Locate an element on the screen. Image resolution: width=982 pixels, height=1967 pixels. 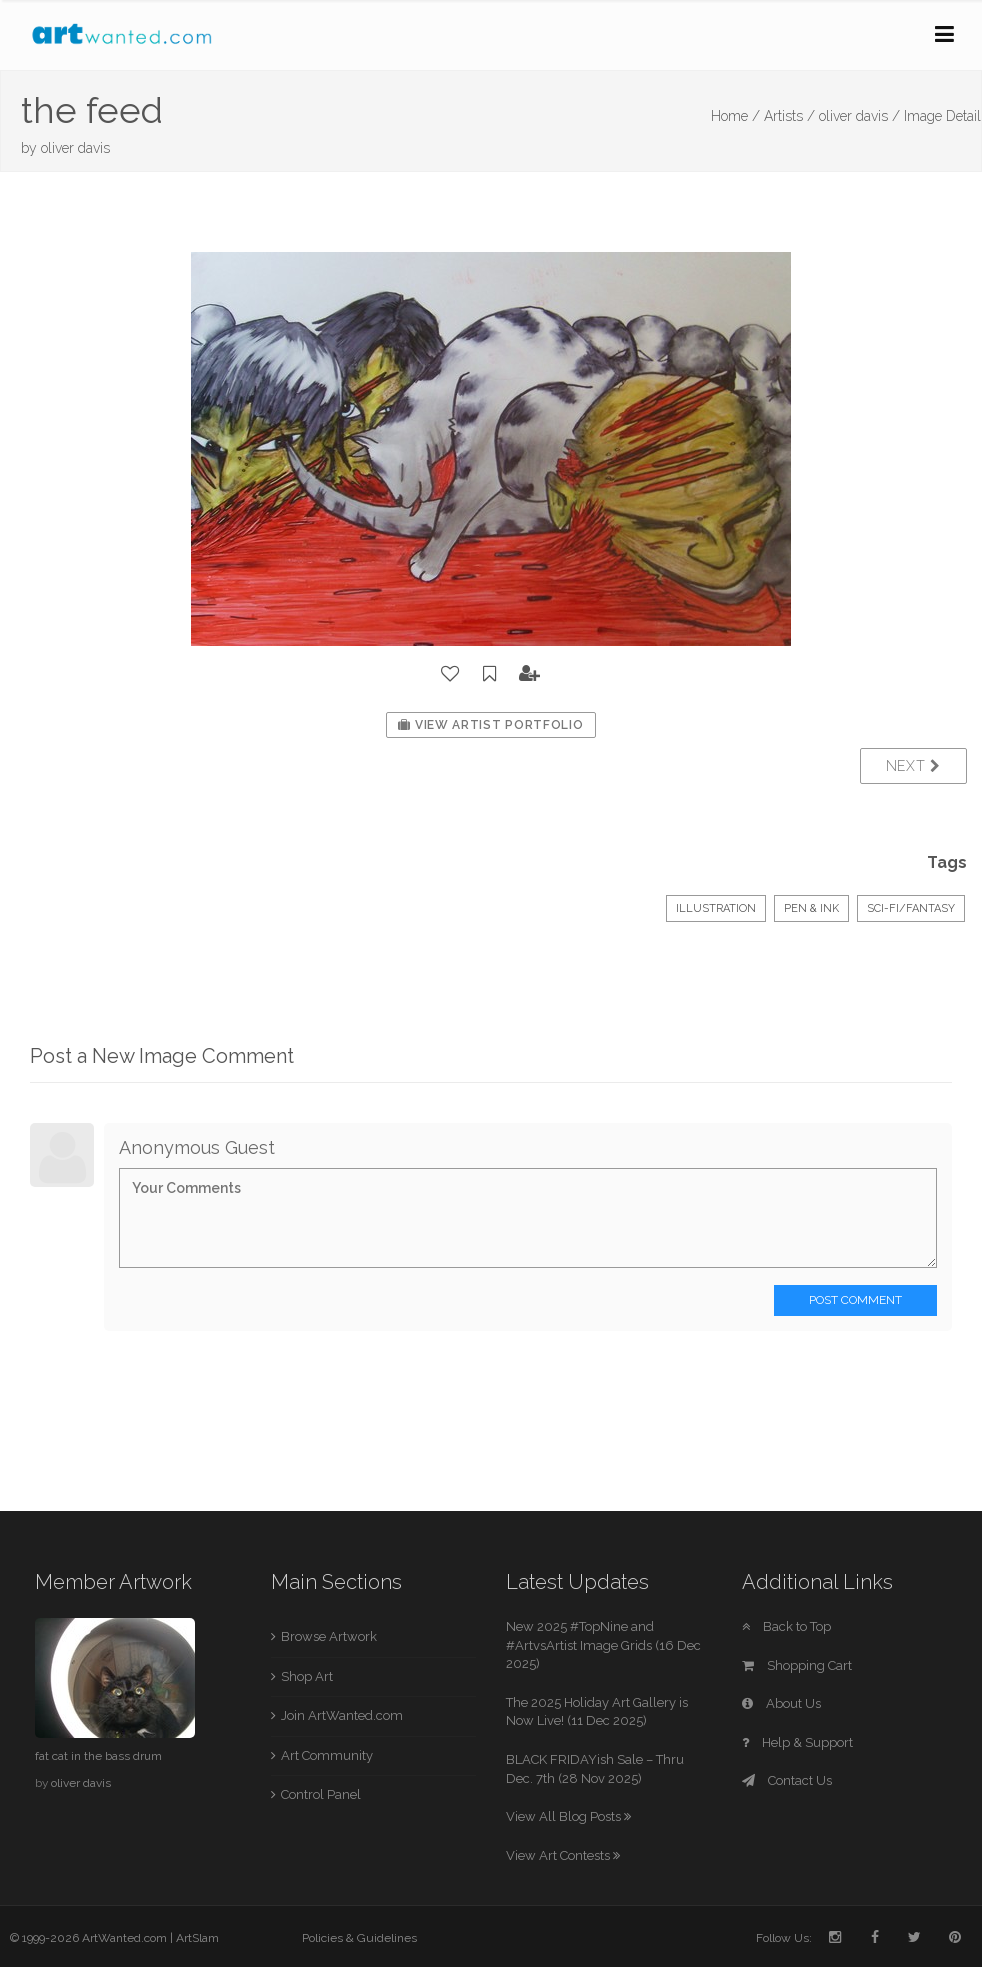
Policies & Guidelines is located at coordinates (359, 1938).